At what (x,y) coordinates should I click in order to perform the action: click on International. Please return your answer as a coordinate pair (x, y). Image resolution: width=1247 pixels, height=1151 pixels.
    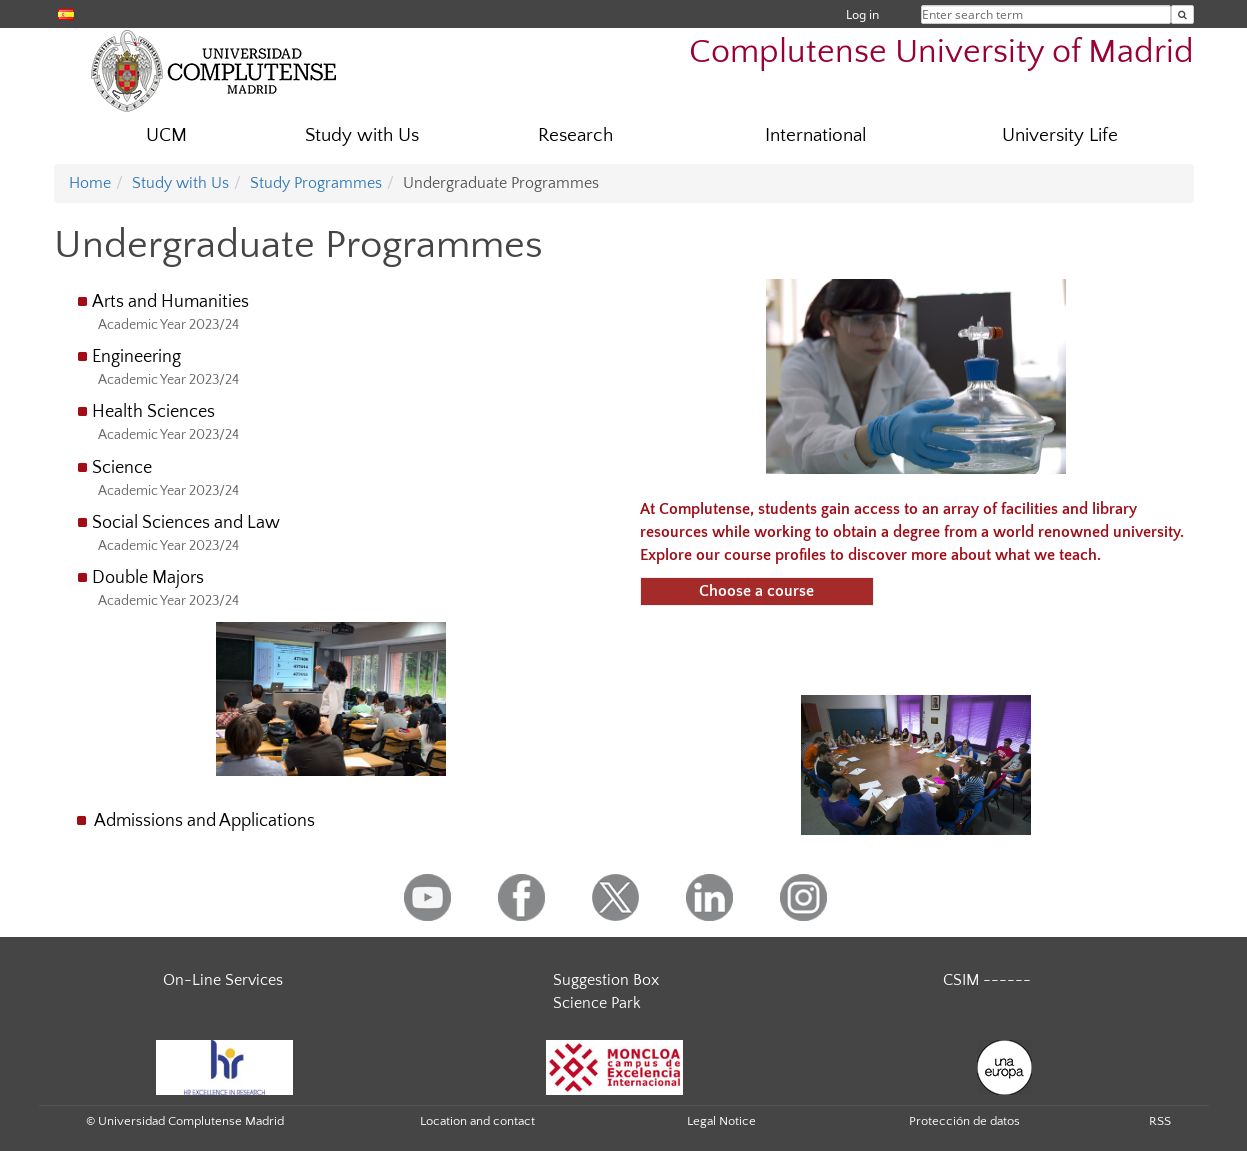
    Looking at the image, I should click on (816, 135).